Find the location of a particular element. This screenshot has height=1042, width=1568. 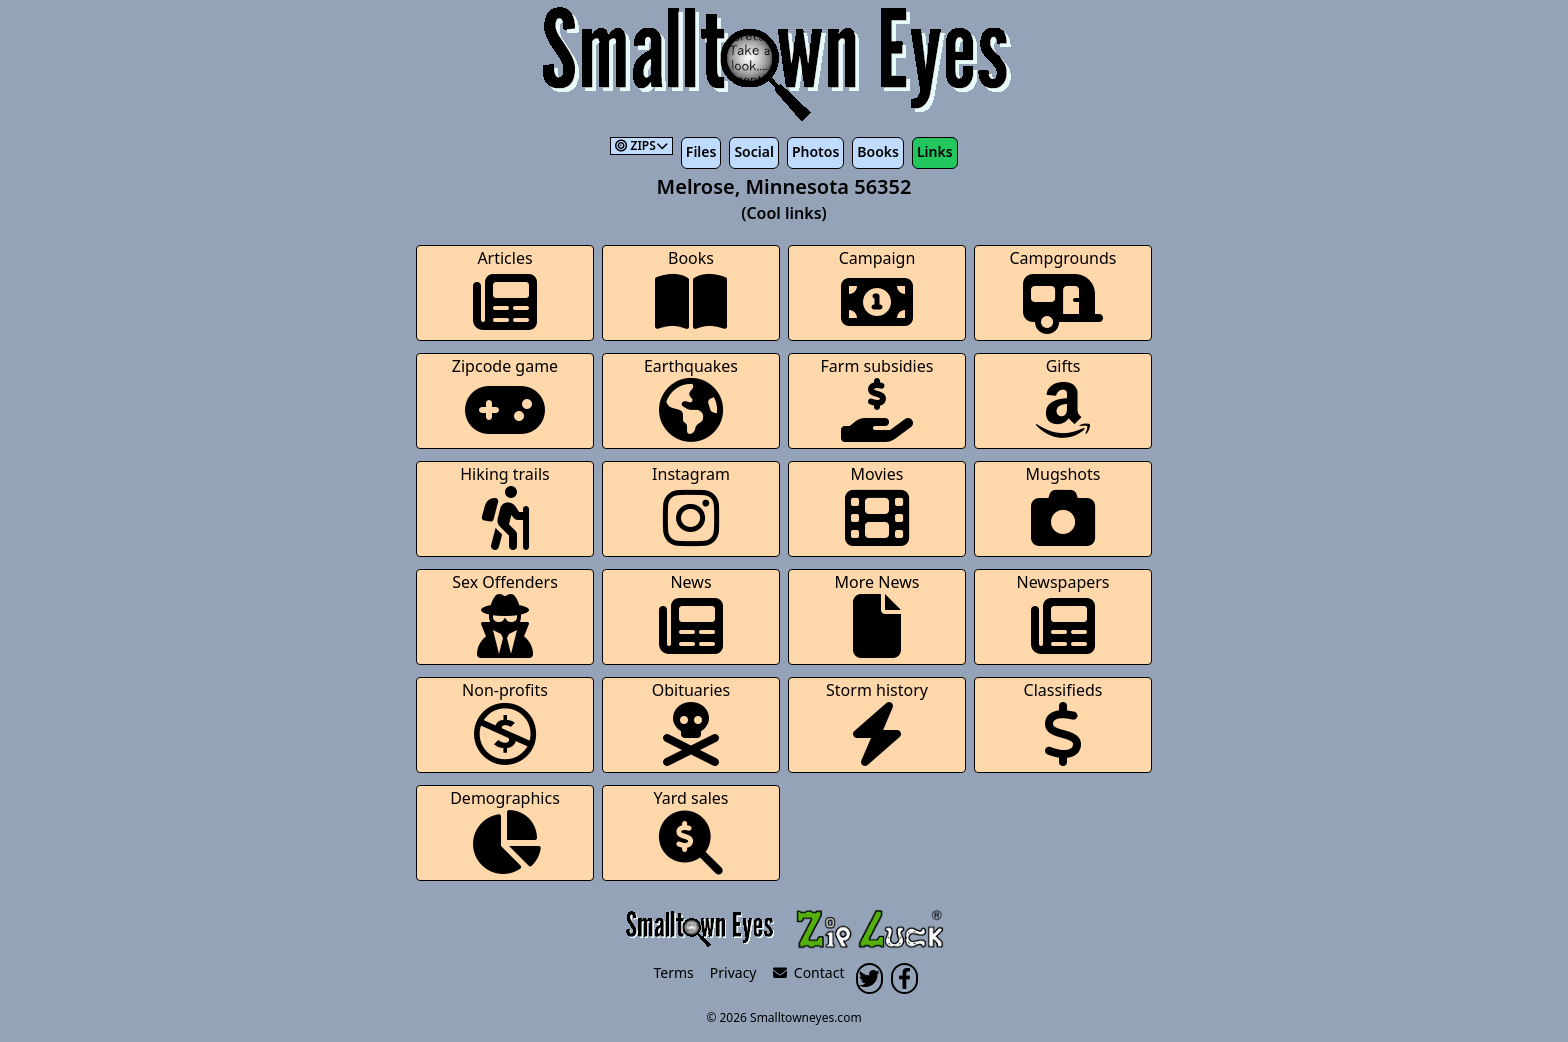

Social is located at coordinates (753, 151).